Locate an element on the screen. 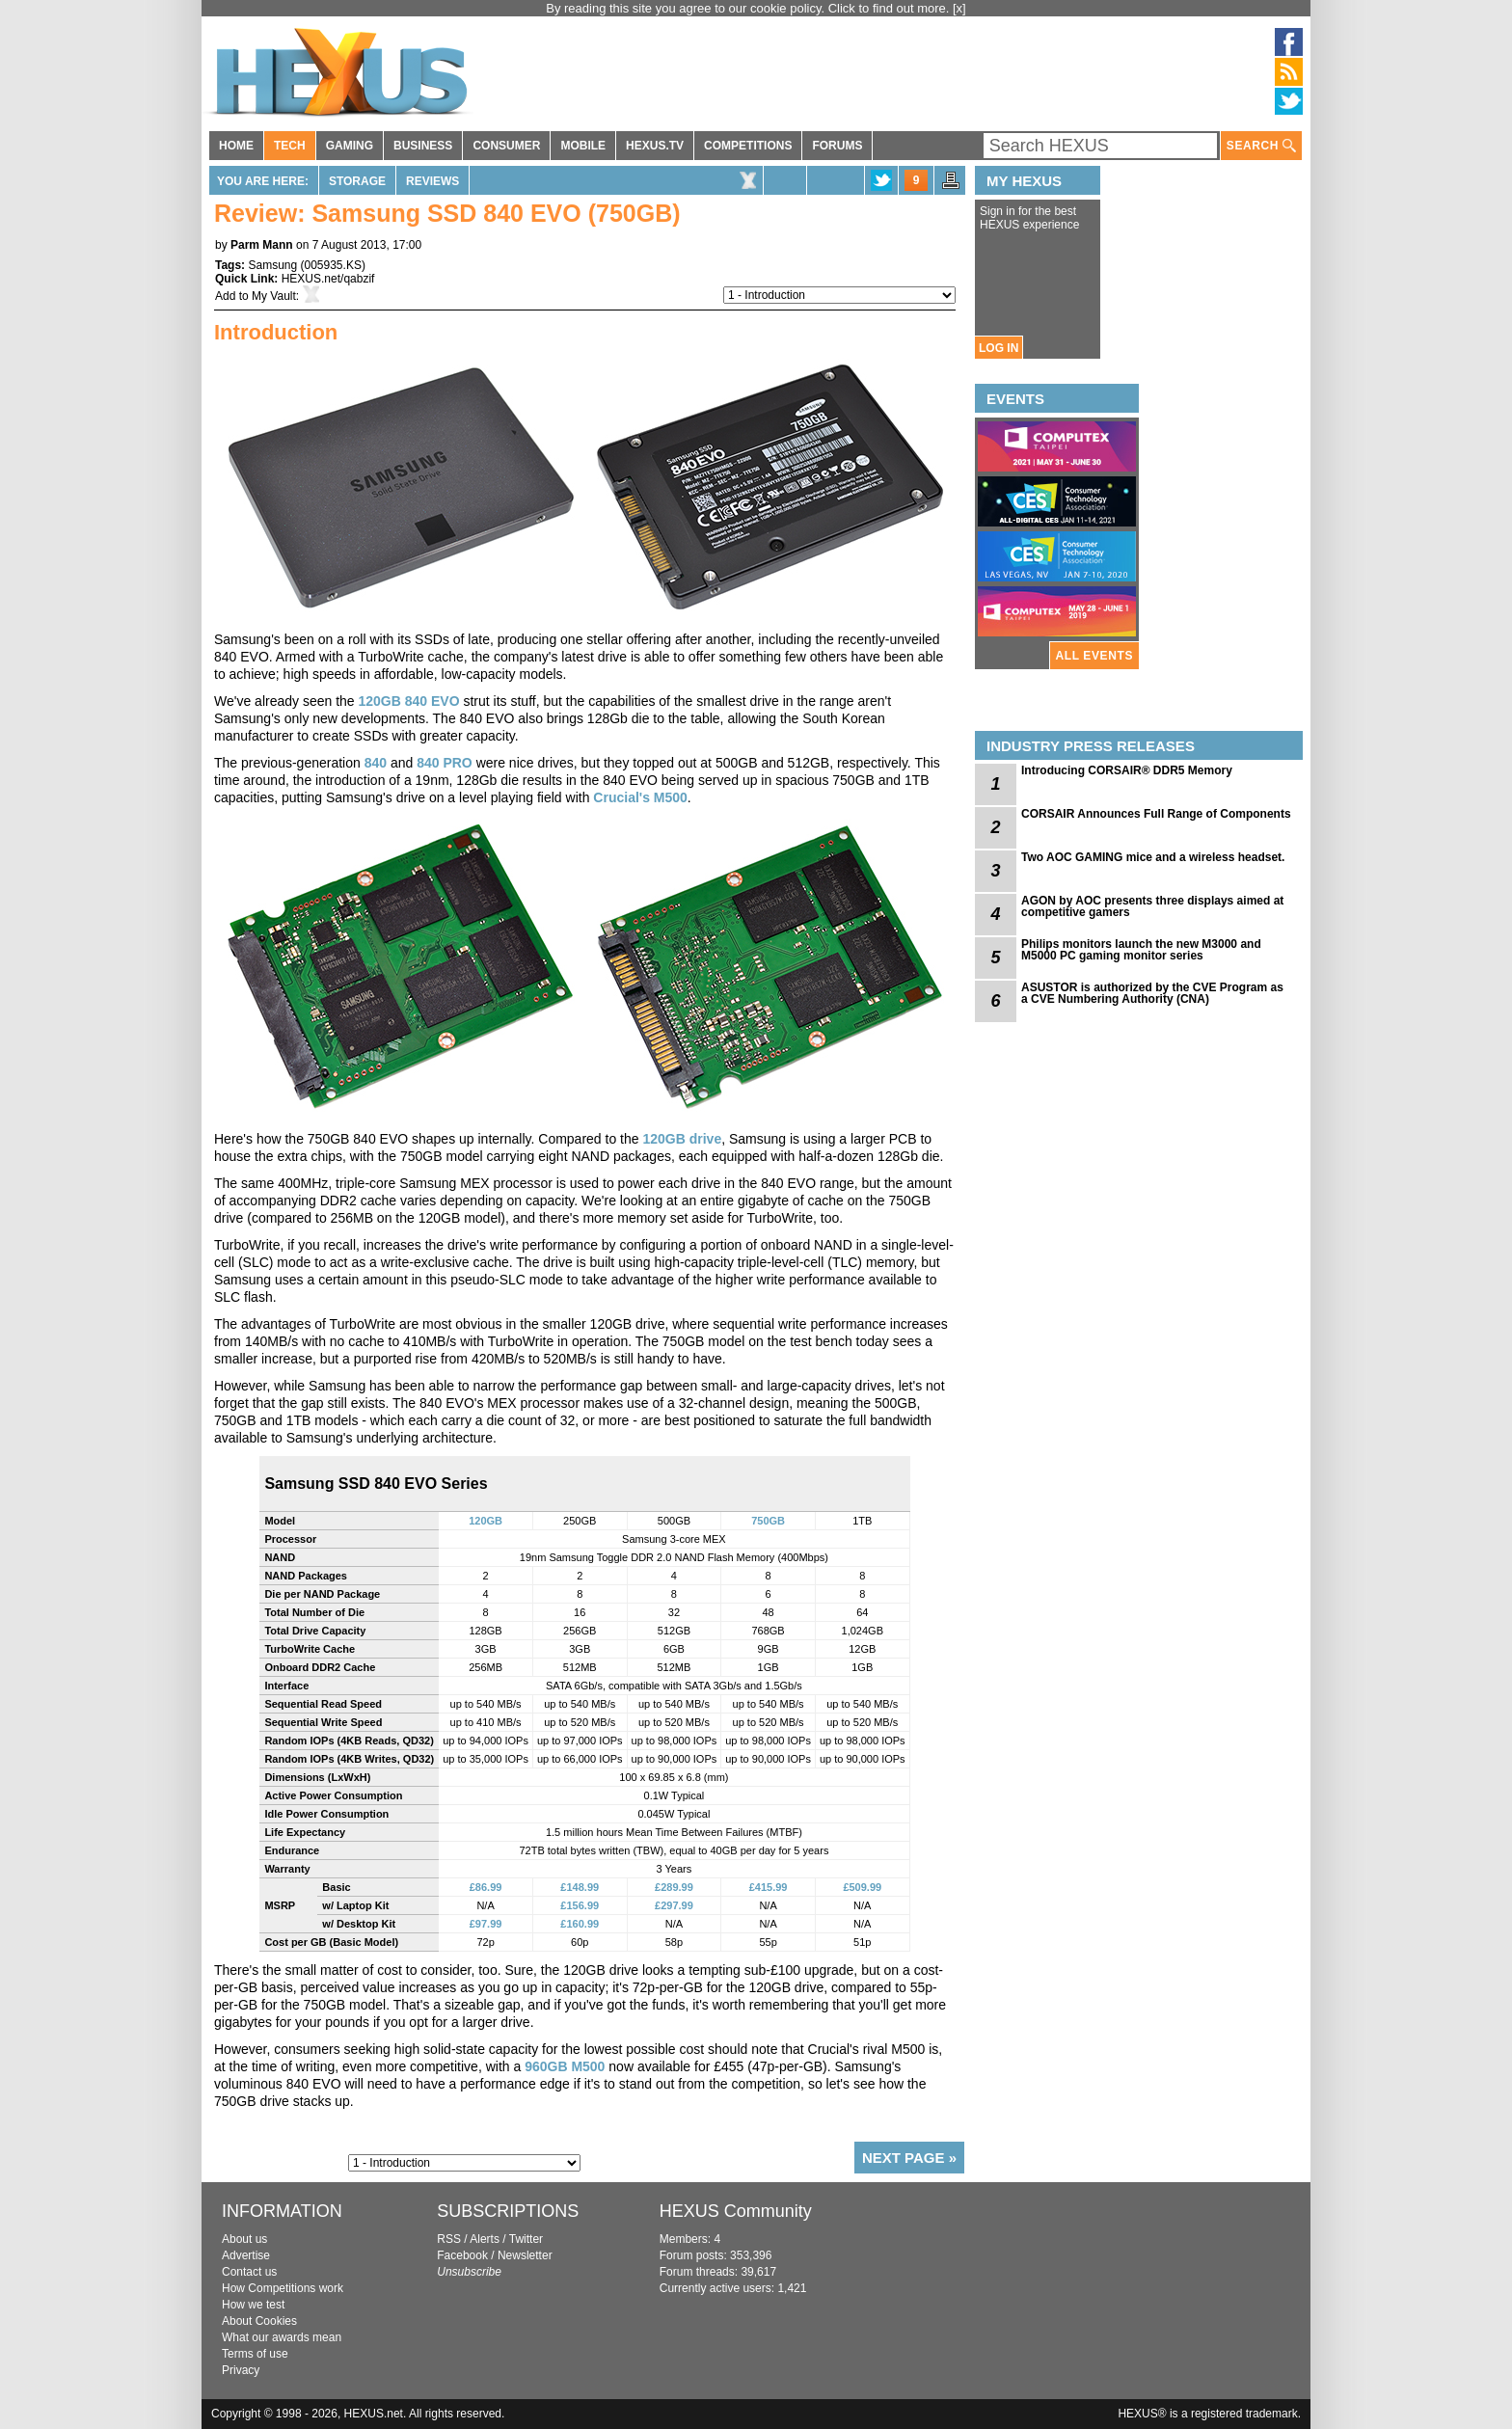 The width and height of the screenshot is (1512, 2429). 840 is located at coordinates (375, 762).